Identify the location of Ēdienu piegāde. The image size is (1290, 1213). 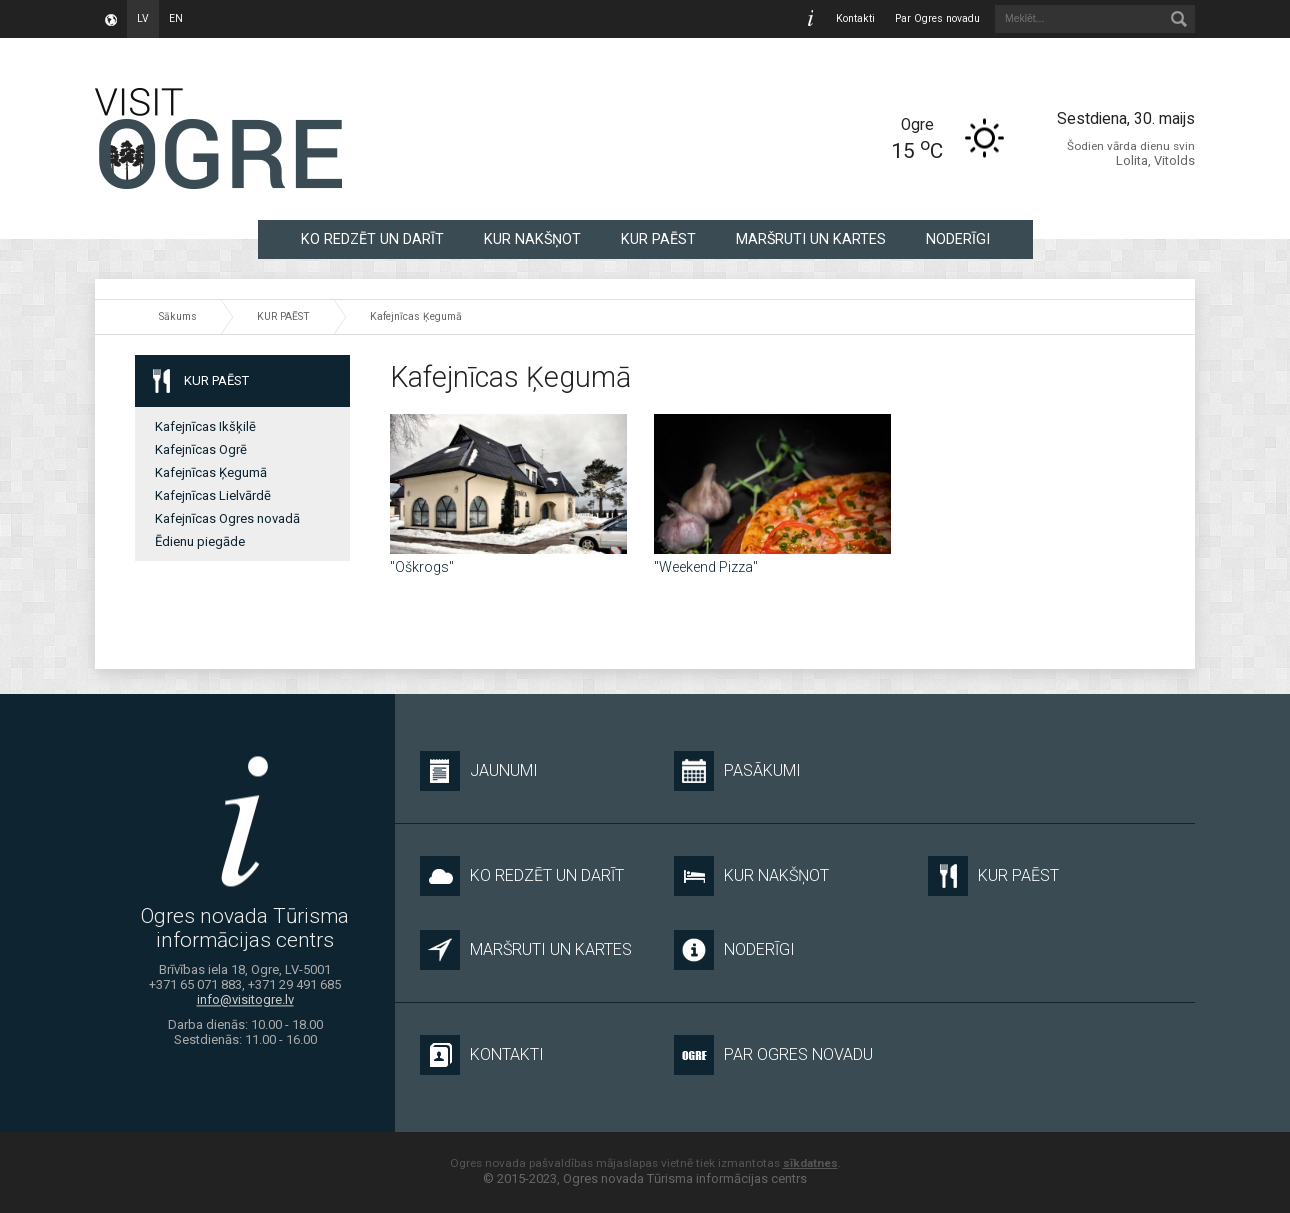
(200, 541).